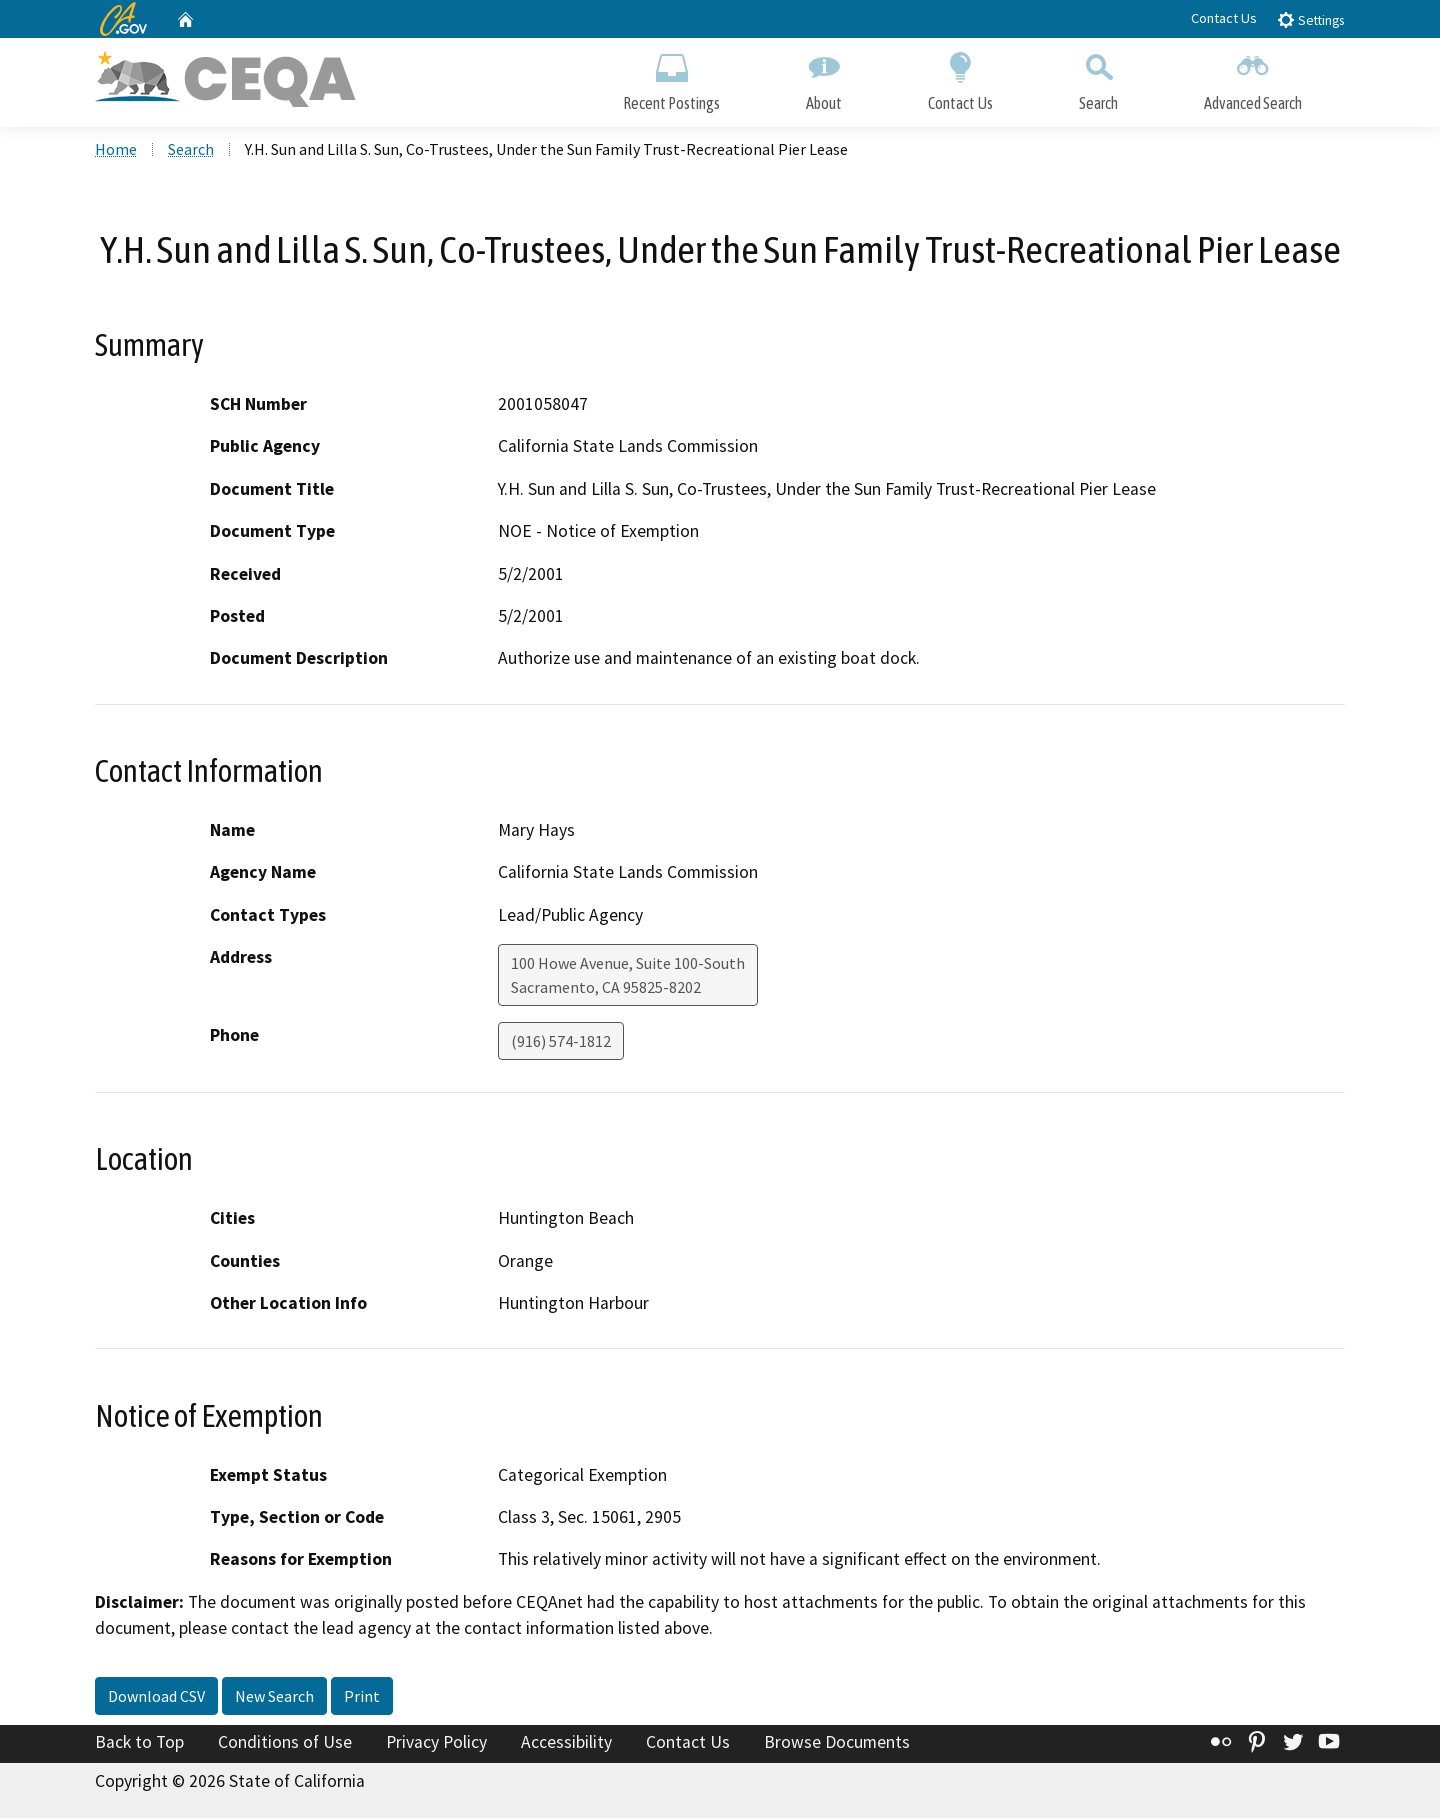 The height and width of the screenshot is (1820, 1440). Describe the element at coordinates (1224, 18) in the screenshot. I see `Contact Us` at that location.